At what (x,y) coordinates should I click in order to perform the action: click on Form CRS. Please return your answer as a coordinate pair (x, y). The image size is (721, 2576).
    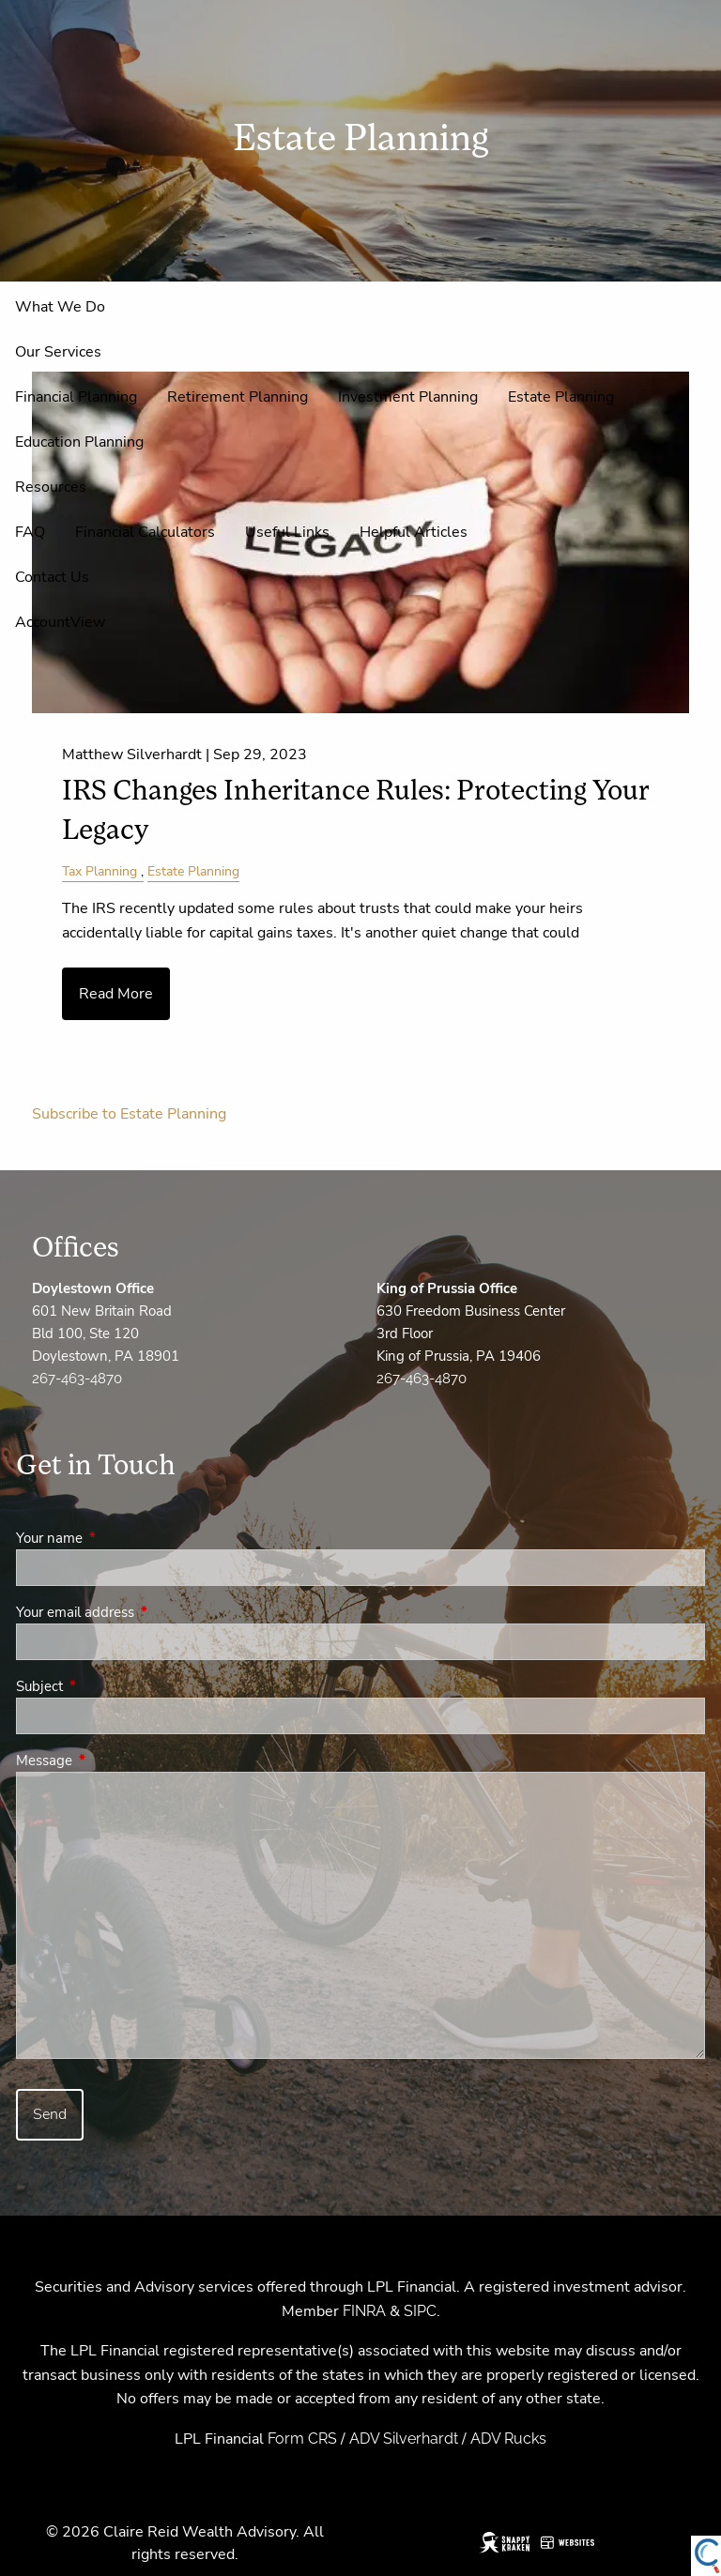
    Looking at the image, I should click on (302, 2438).